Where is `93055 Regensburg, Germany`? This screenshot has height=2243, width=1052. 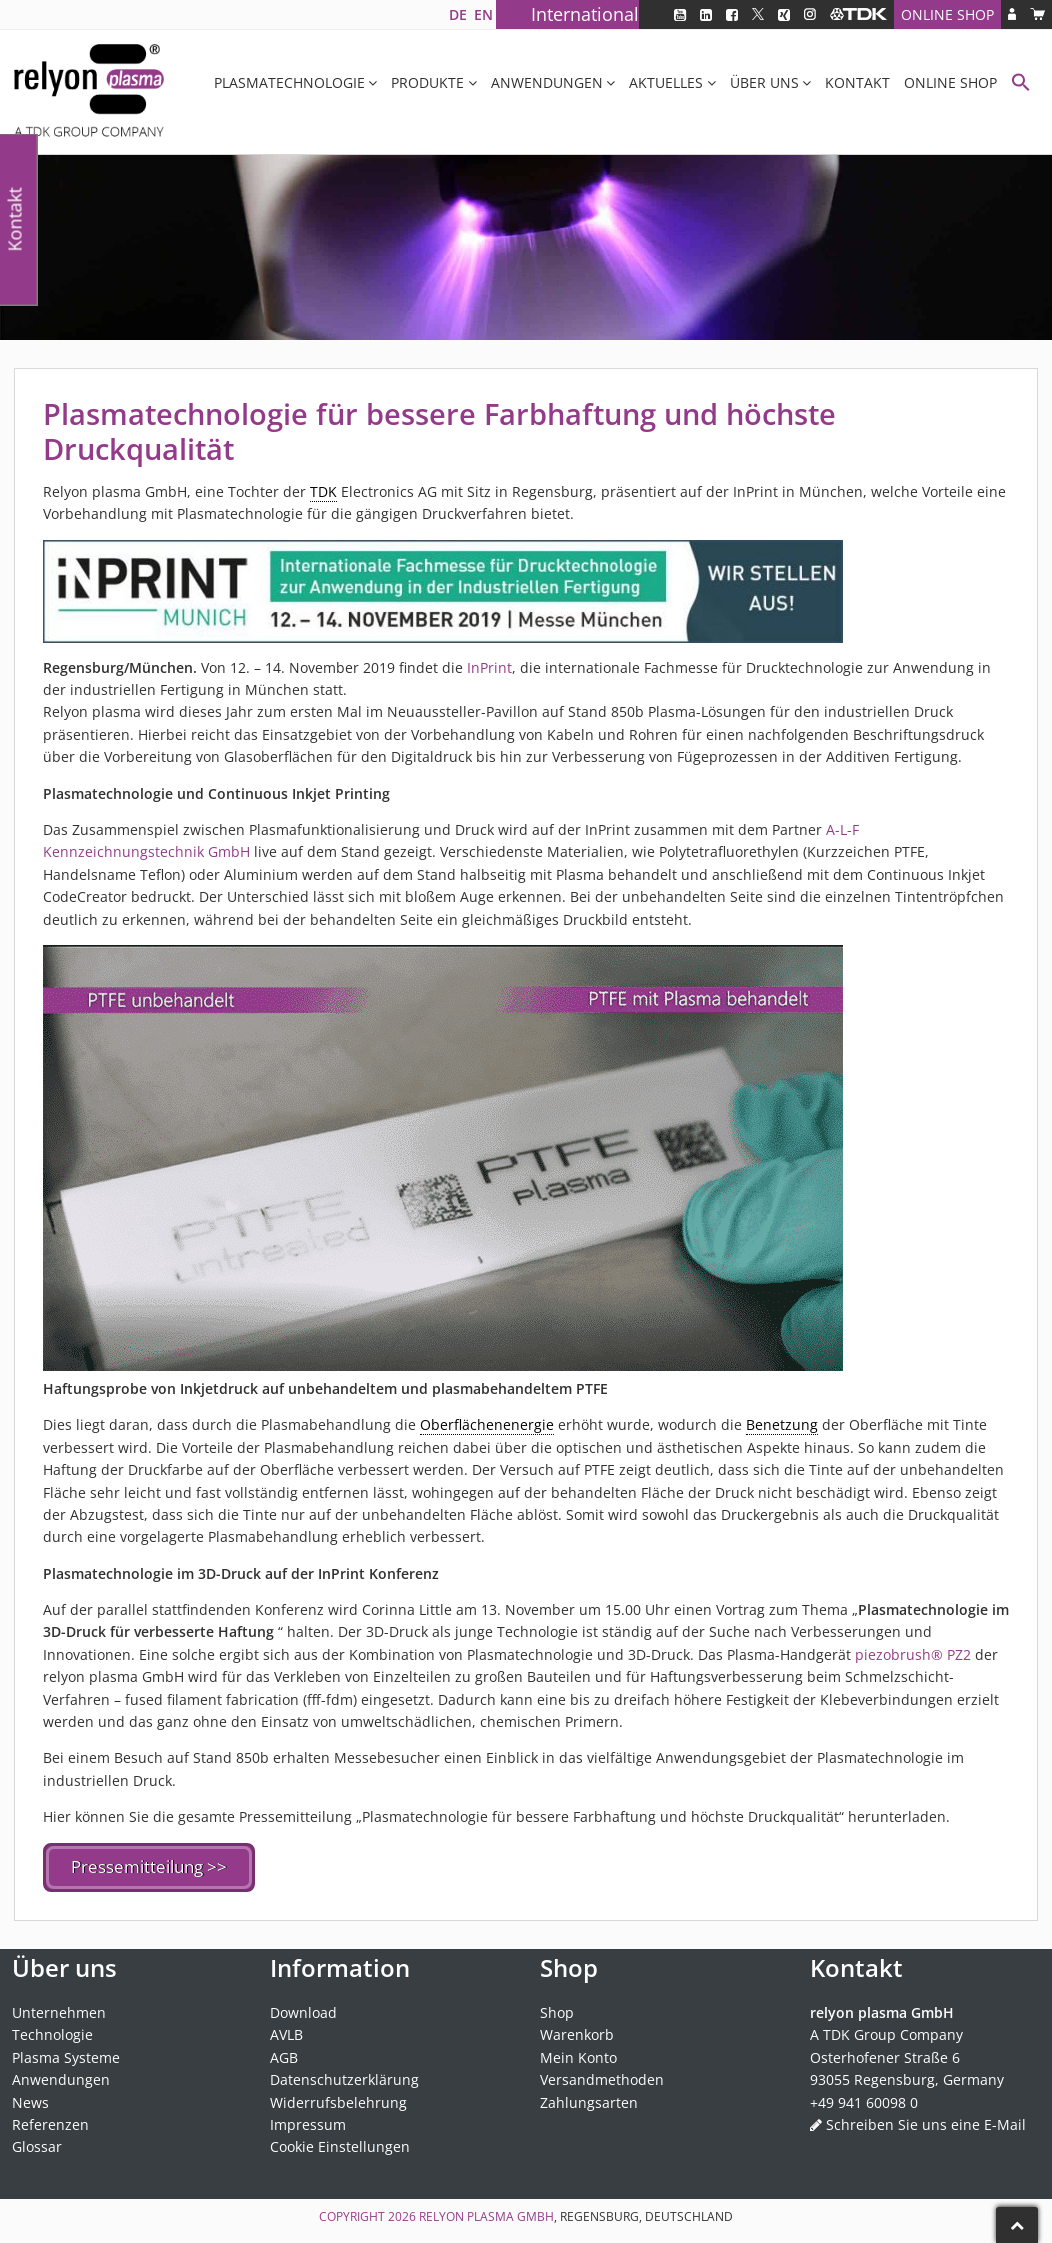 93055 Regensburg, Germany is located at coordinates (907, 2075).